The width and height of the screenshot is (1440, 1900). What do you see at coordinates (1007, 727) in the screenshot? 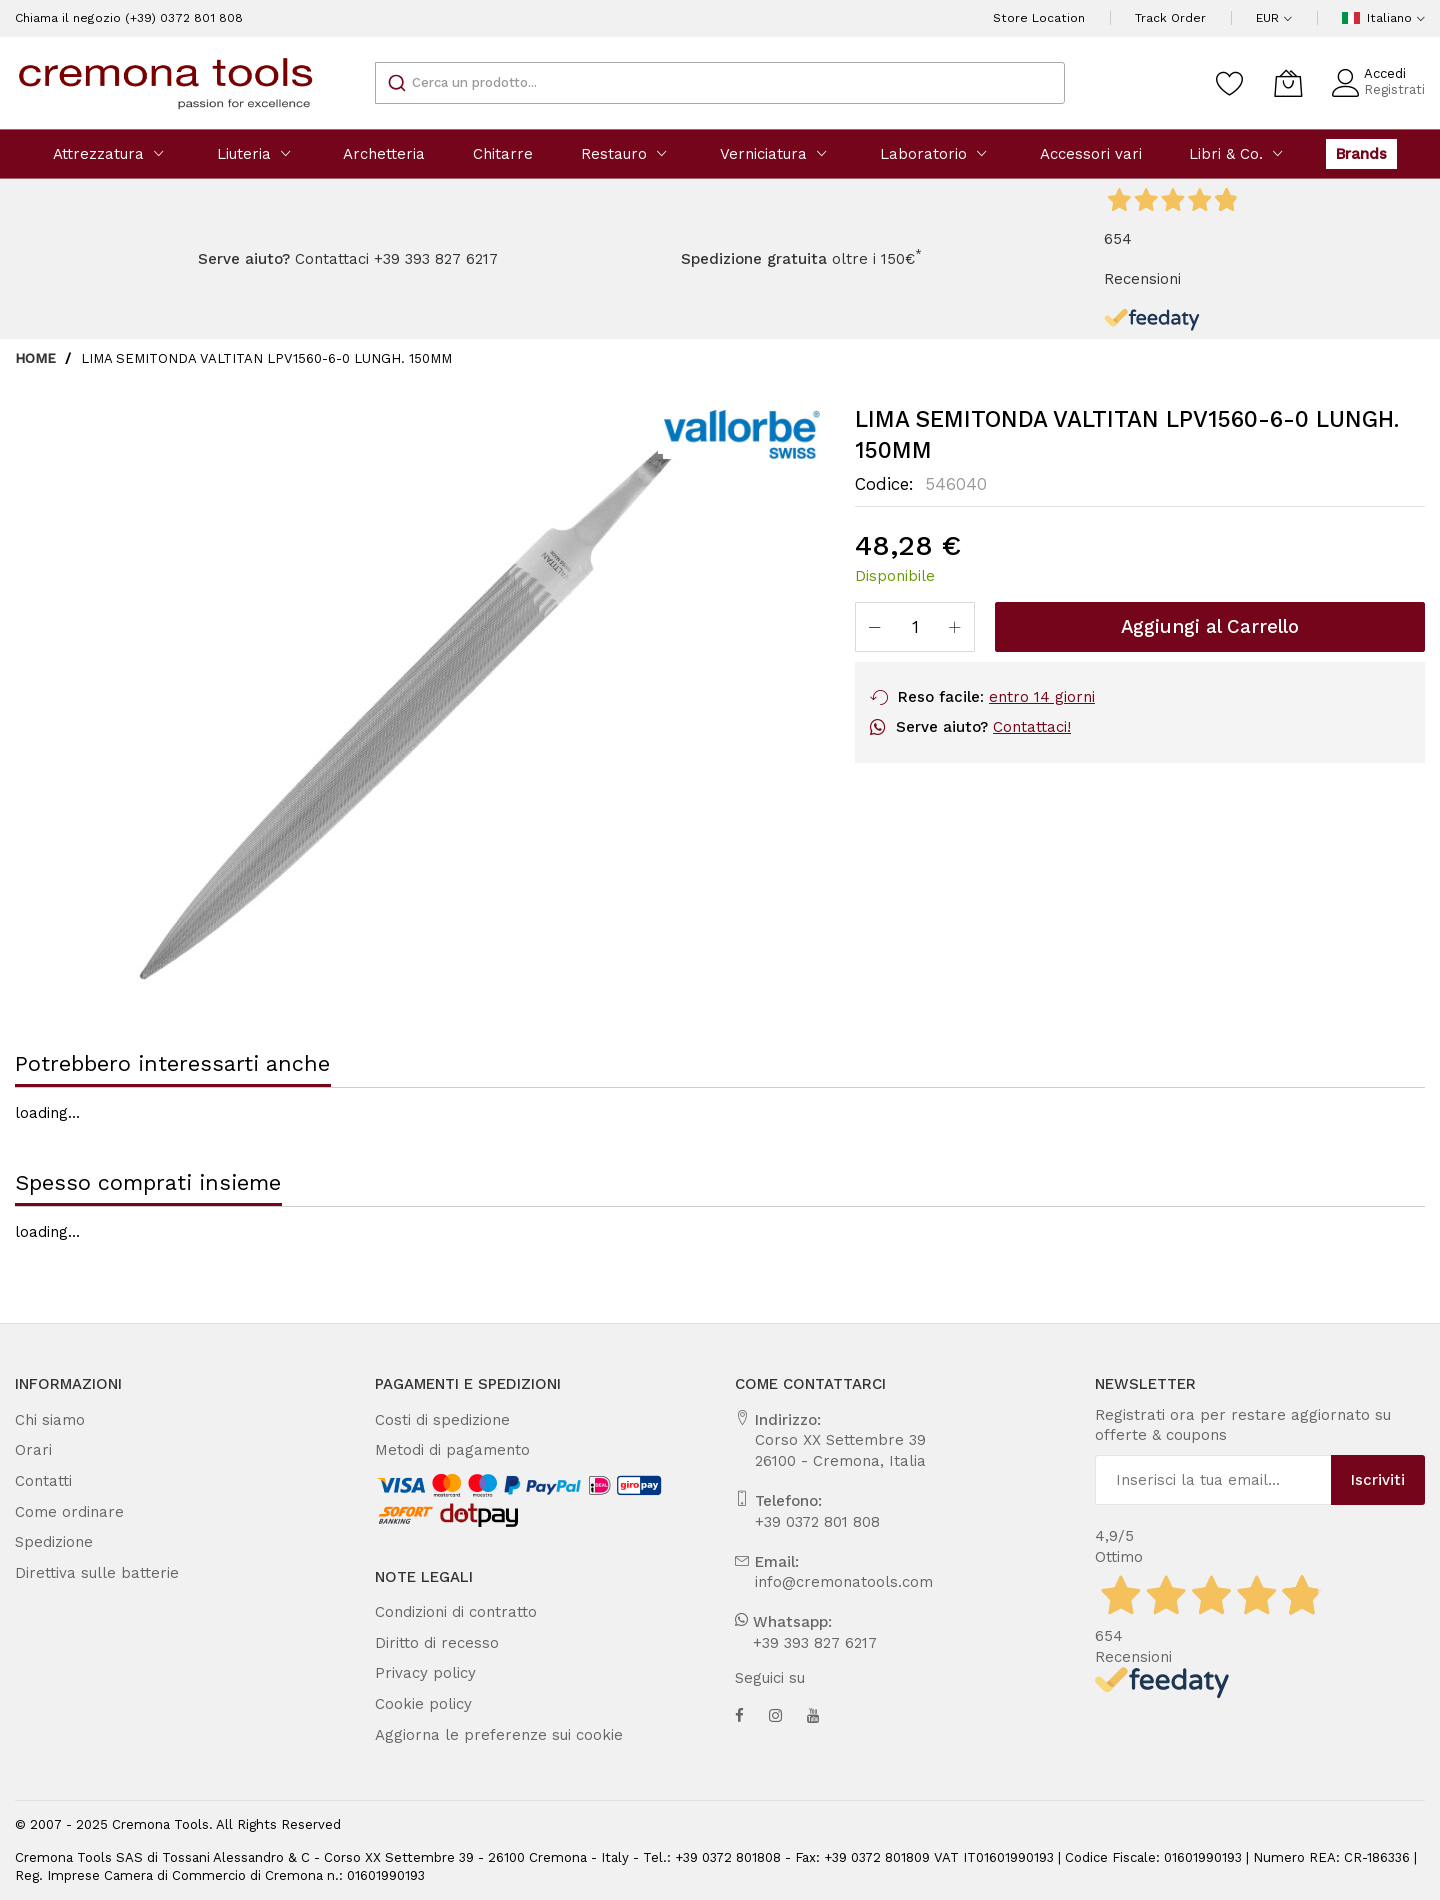
I see `Contattaci!` at bounding box center [1007, 727].